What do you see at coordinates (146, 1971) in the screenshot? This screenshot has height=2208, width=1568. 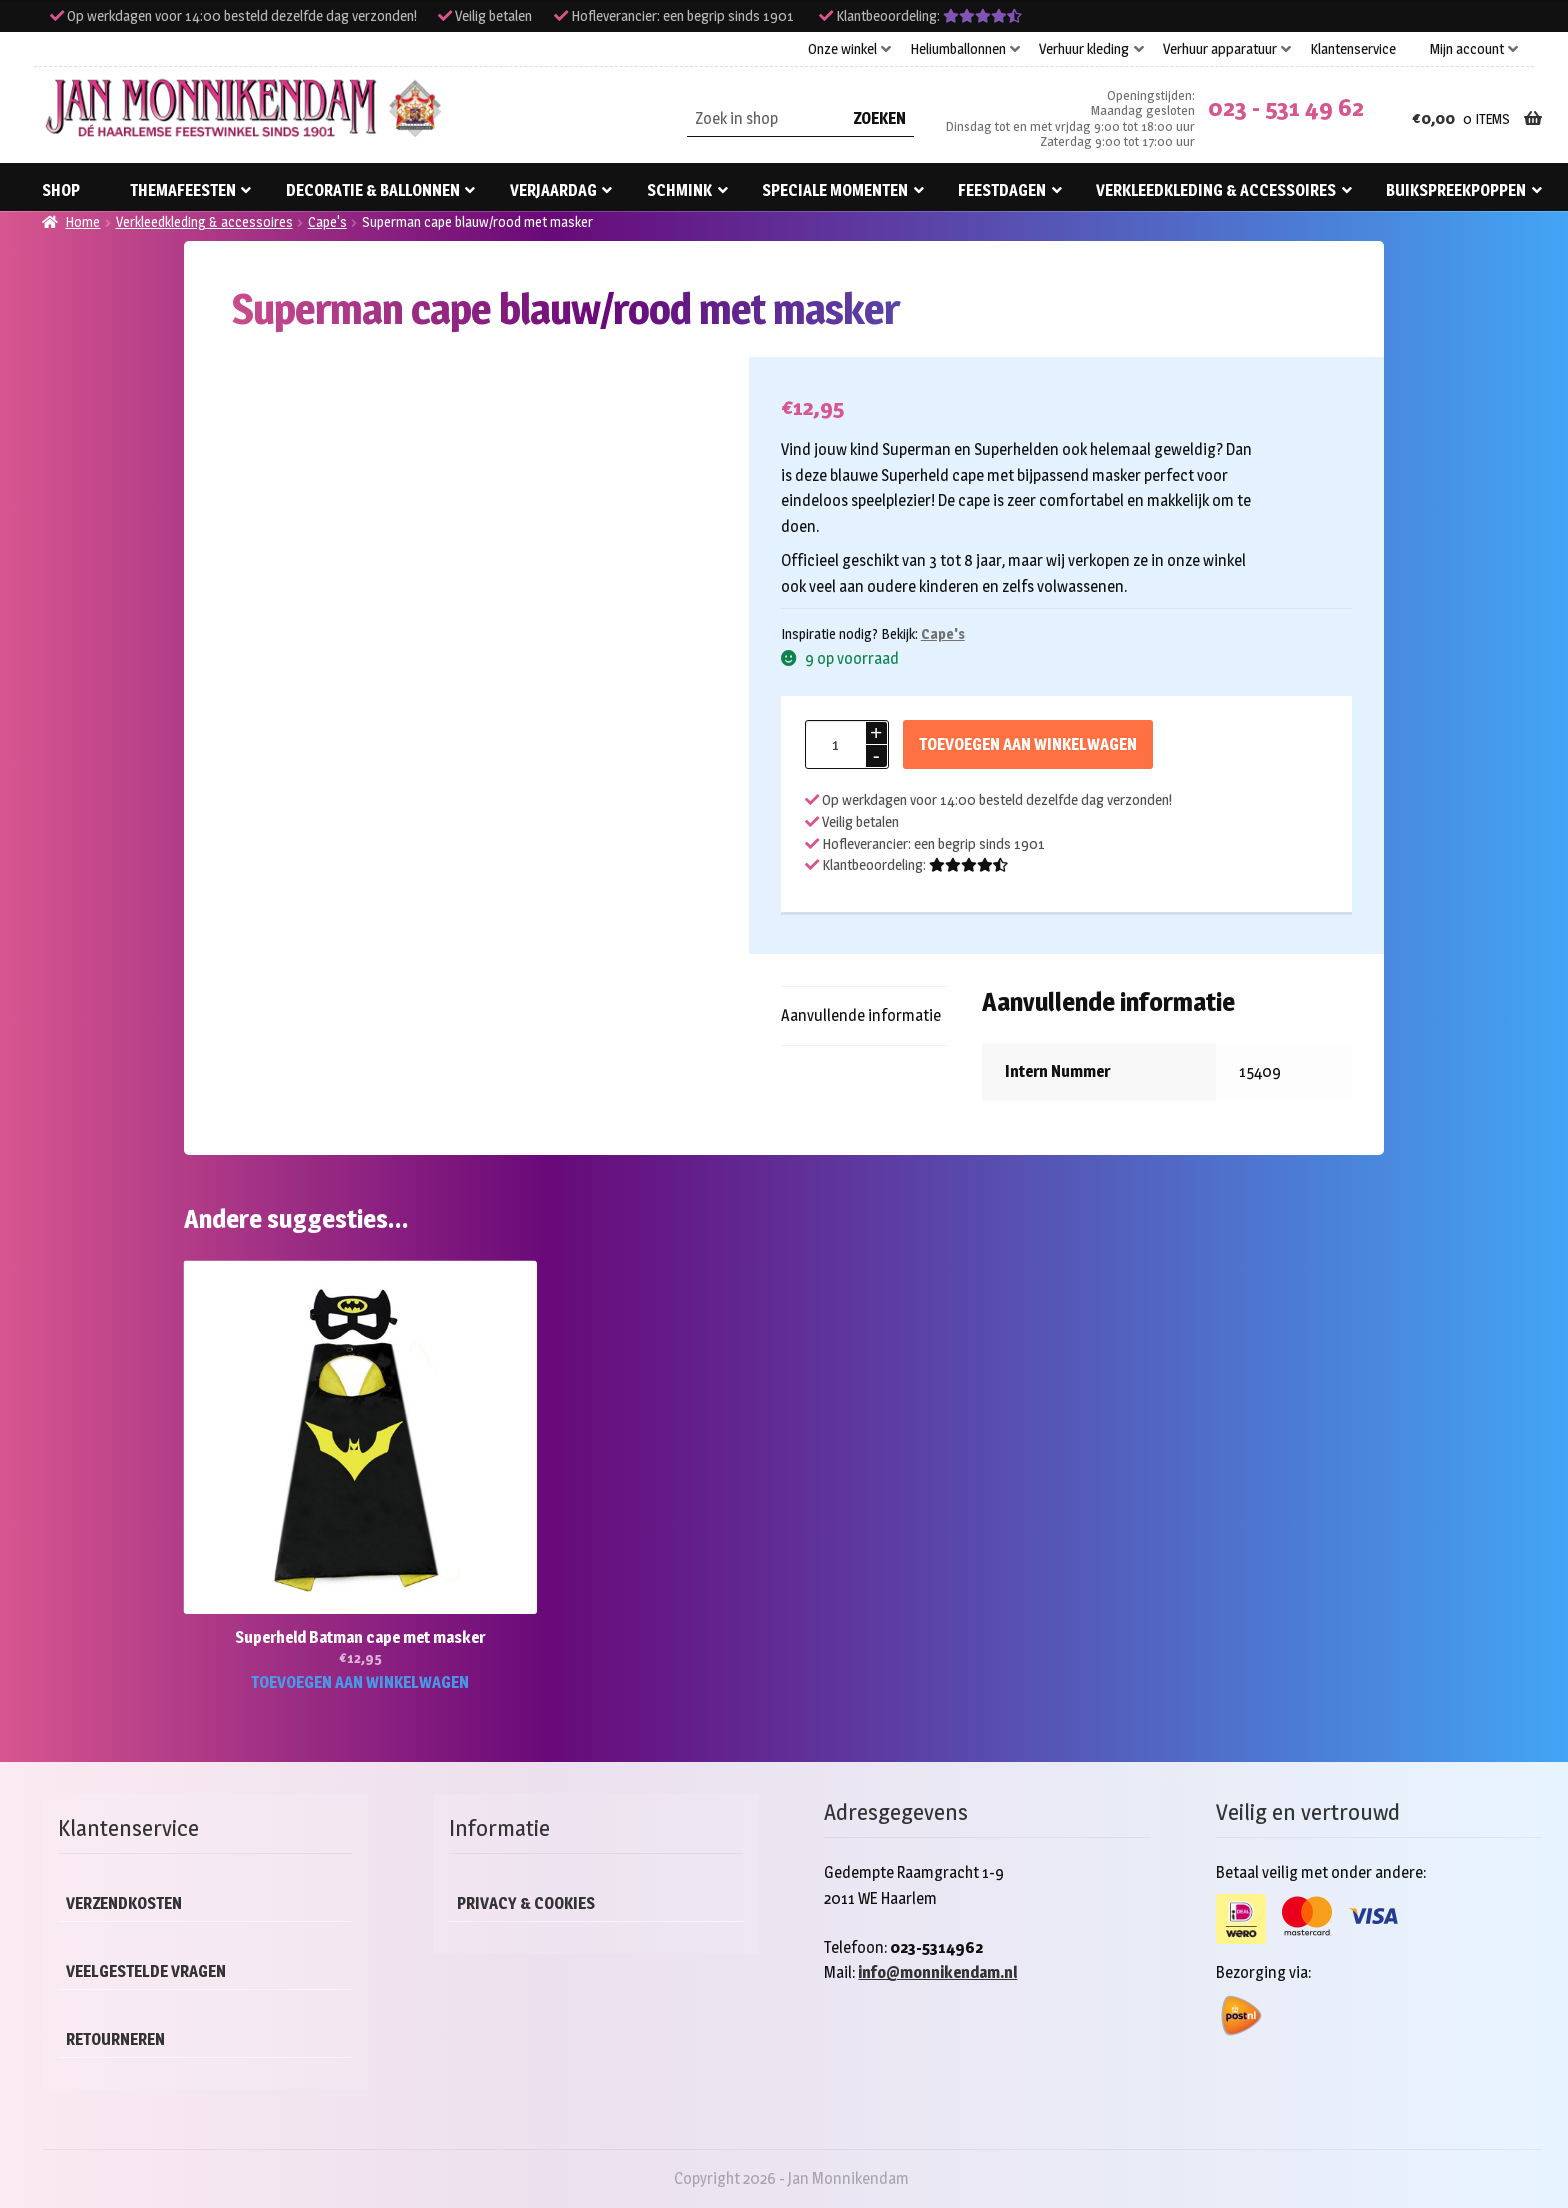 I see `Veelgestelde vragen` at bounding box center [146, 1971].